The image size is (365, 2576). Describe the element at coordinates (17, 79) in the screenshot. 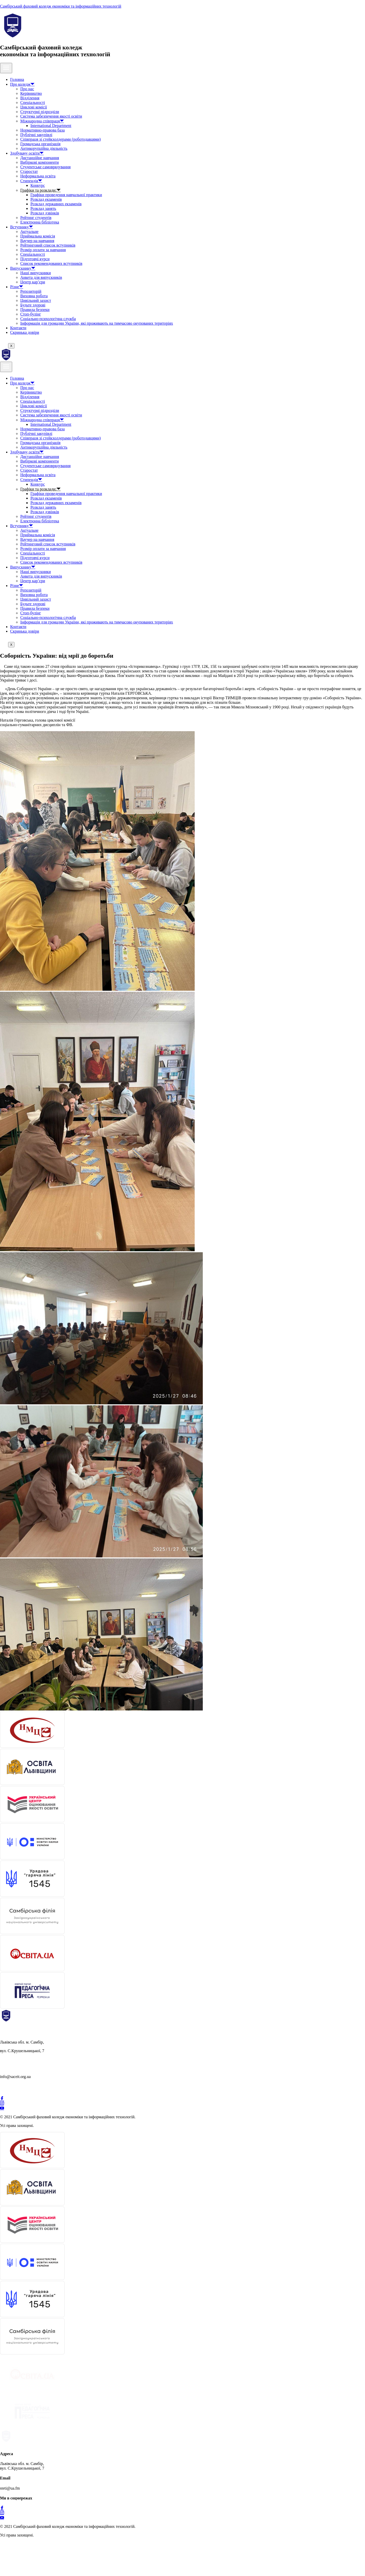

I see `Головна` at that location.